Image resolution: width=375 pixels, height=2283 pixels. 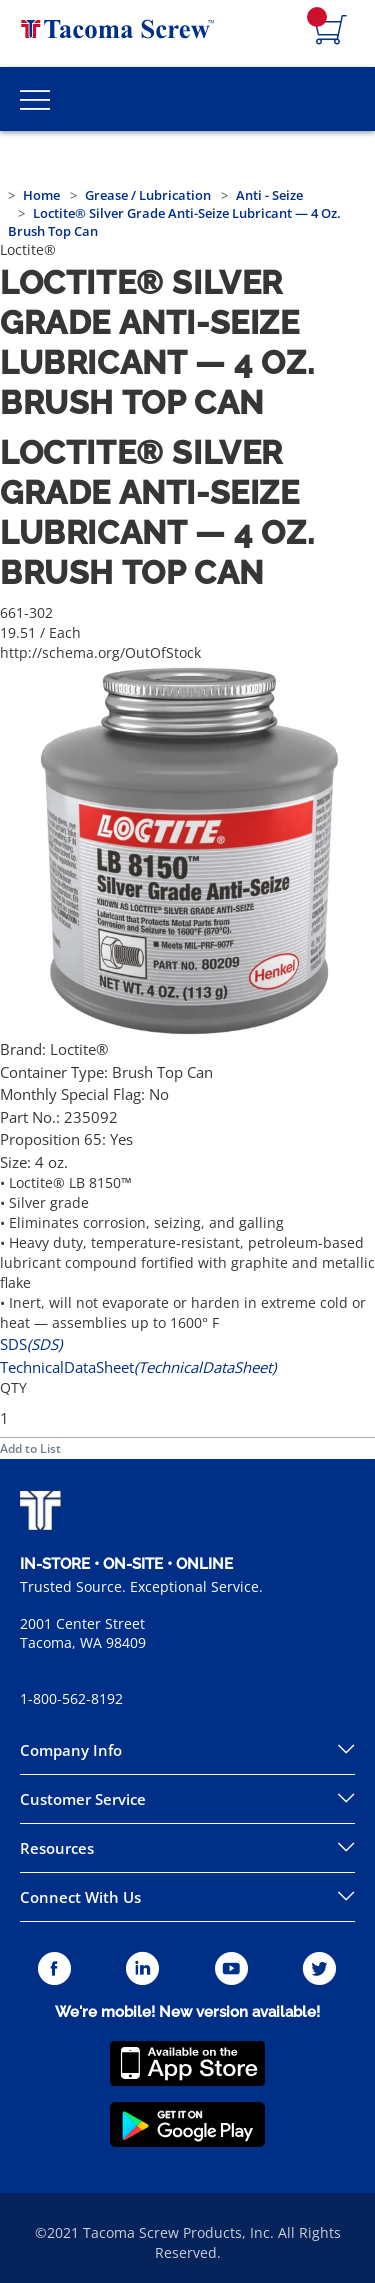 What do you see at coordinates (331, 31) in the screenshot?
I see `[Navigate to Cart Page]` at bounding box center [331, 31].